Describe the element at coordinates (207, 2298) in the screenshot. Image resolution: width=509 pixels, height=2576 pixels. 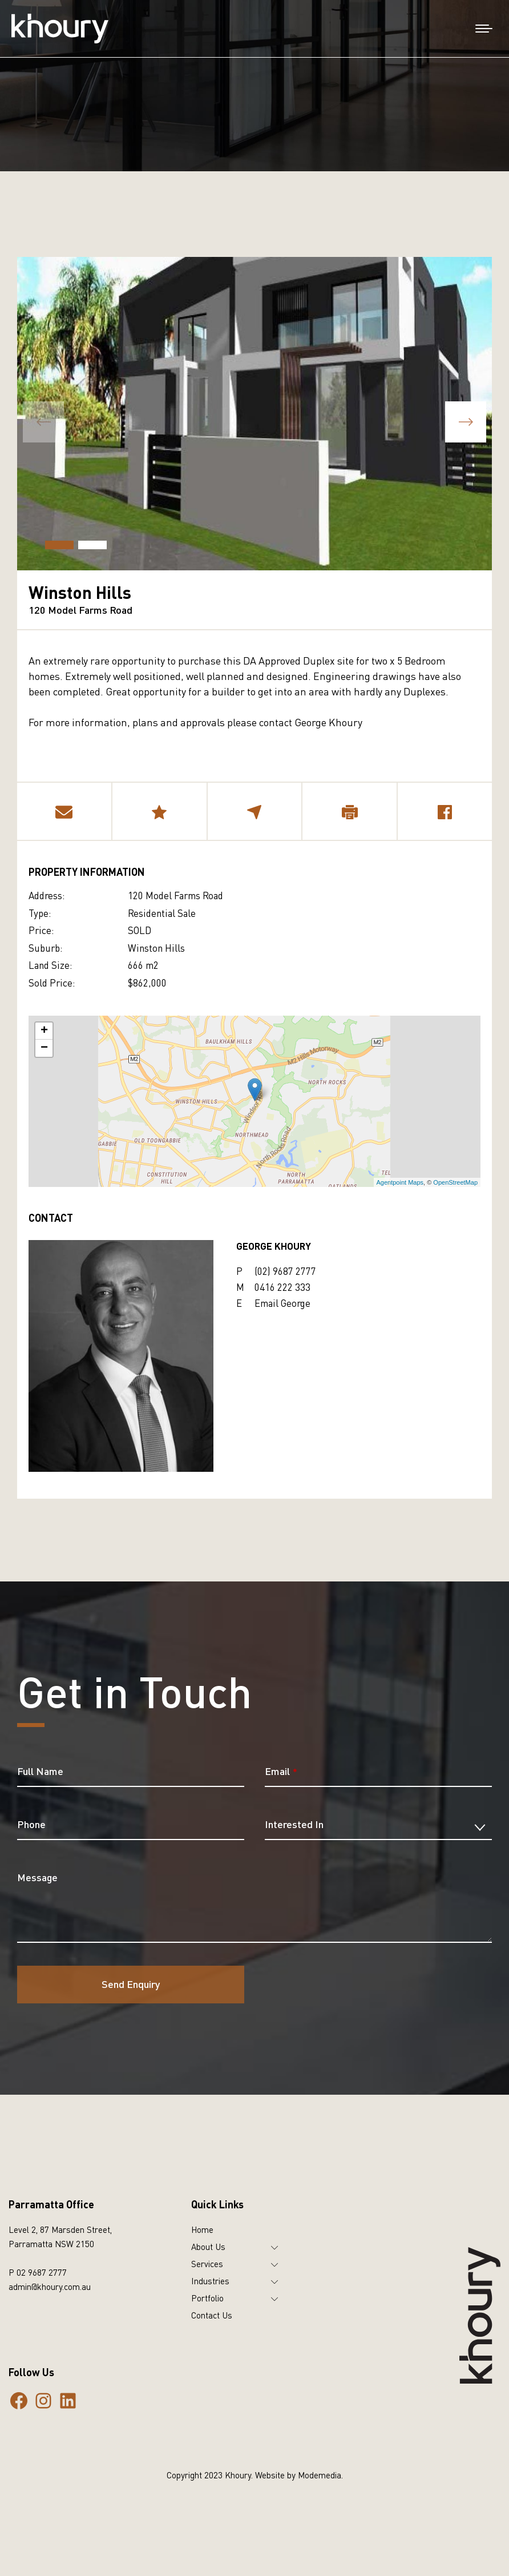
I see `Portfolio` at that location.